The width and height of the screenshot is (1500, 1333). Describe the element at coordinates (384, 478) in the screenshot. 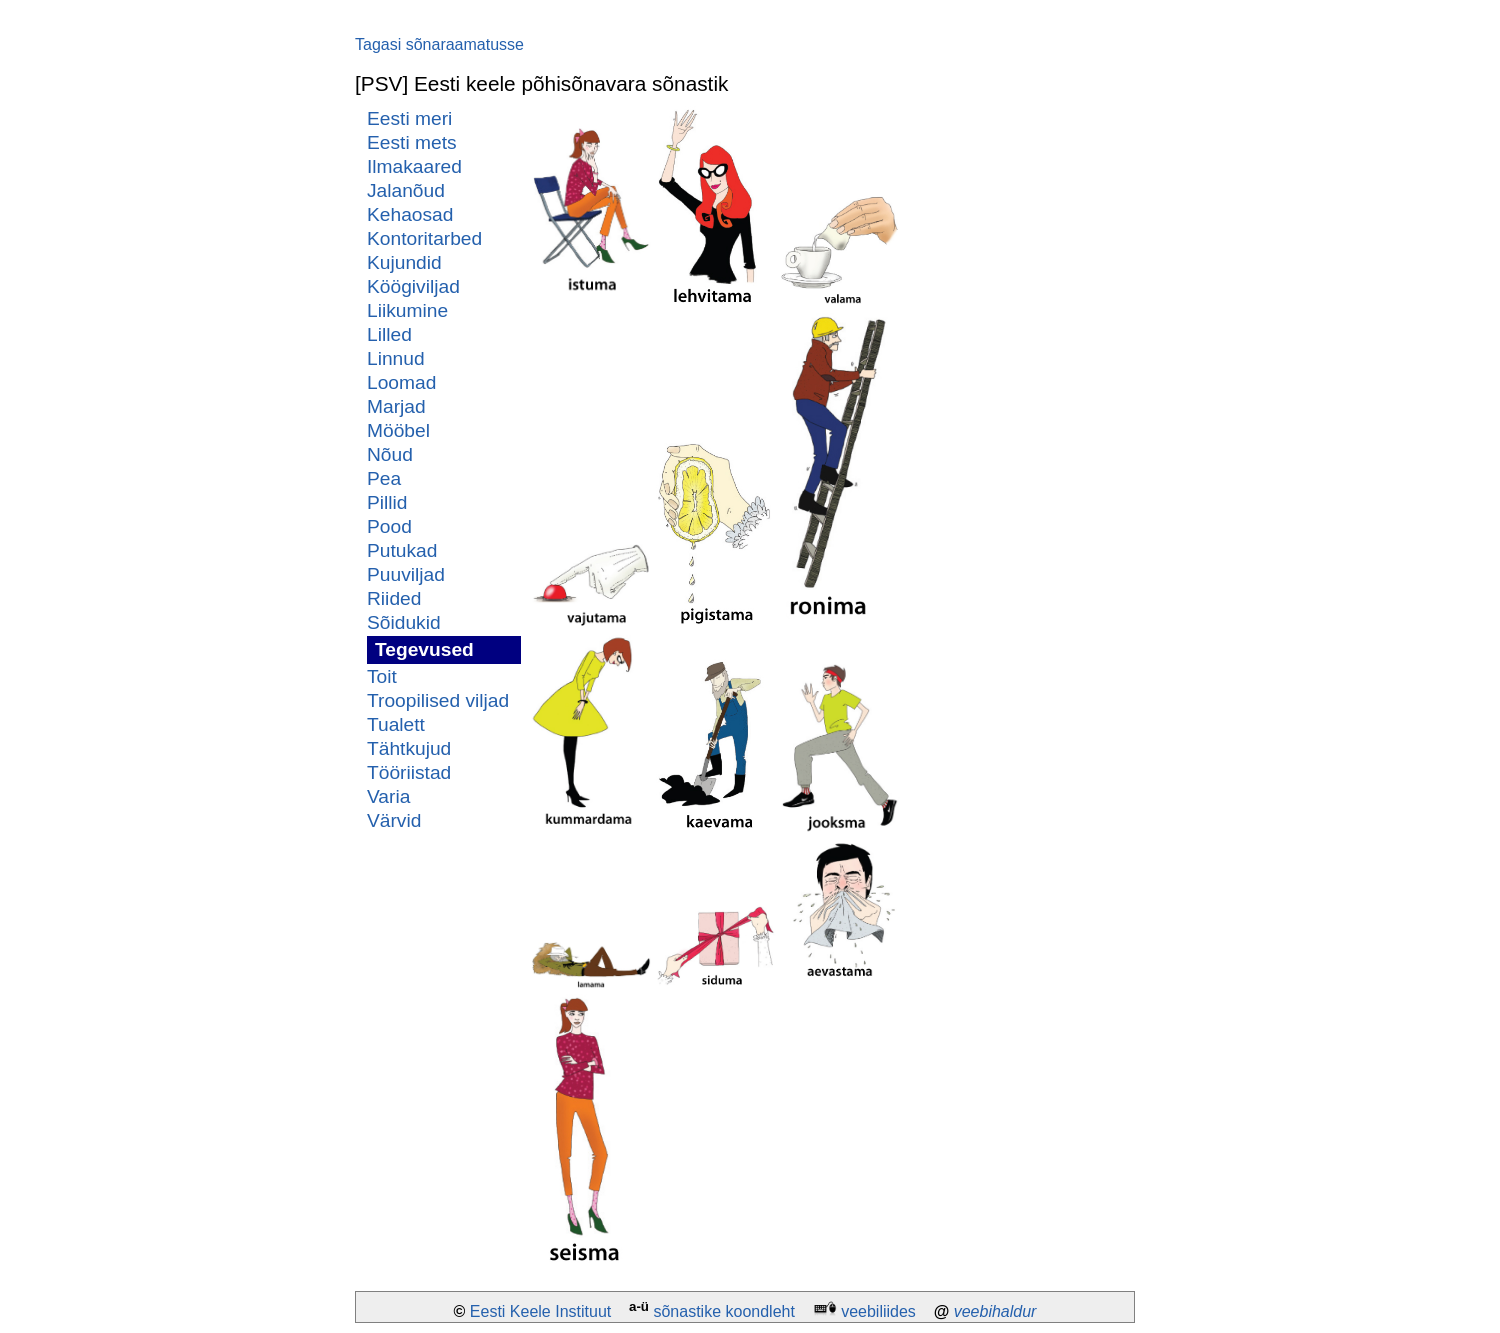

I see `Pea` at that location.